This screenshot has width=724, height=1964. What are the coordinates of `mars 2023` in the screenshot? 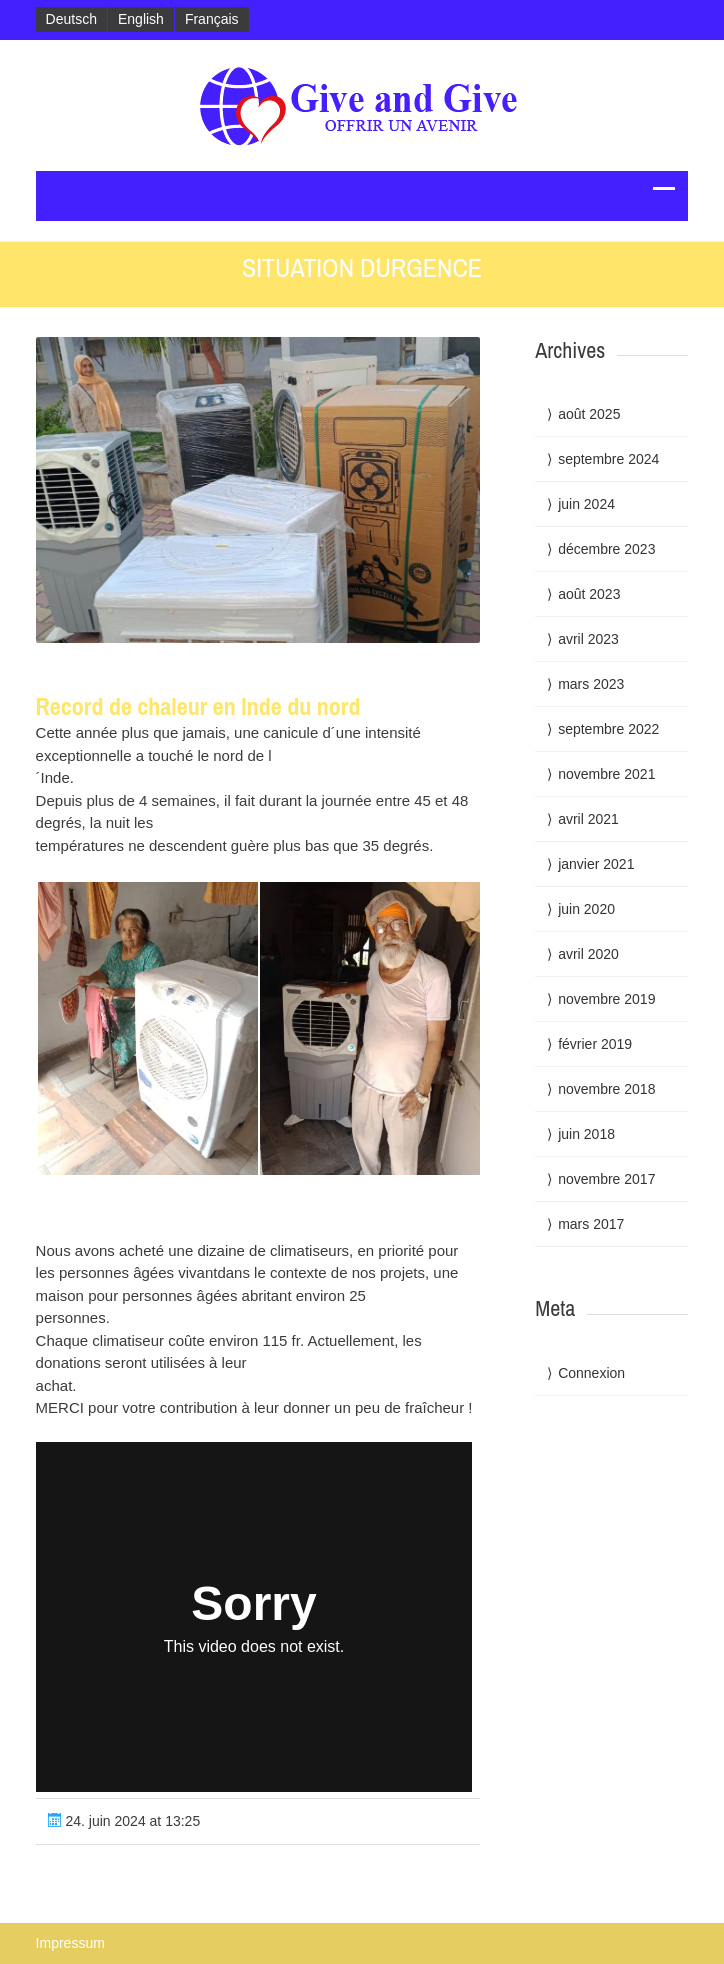 It's located at (591, 684).